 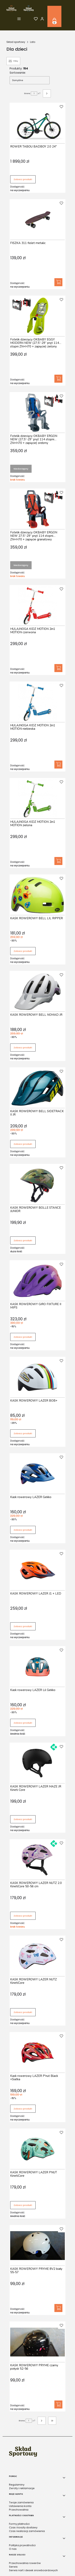 What do you see at coordinates (37, 2246) in the screenshot?
I see `[Przejdź do produktu KASK ROWEROWY PRYME 8V2 biały 55-57.]` at bounding box center [37, 2246].